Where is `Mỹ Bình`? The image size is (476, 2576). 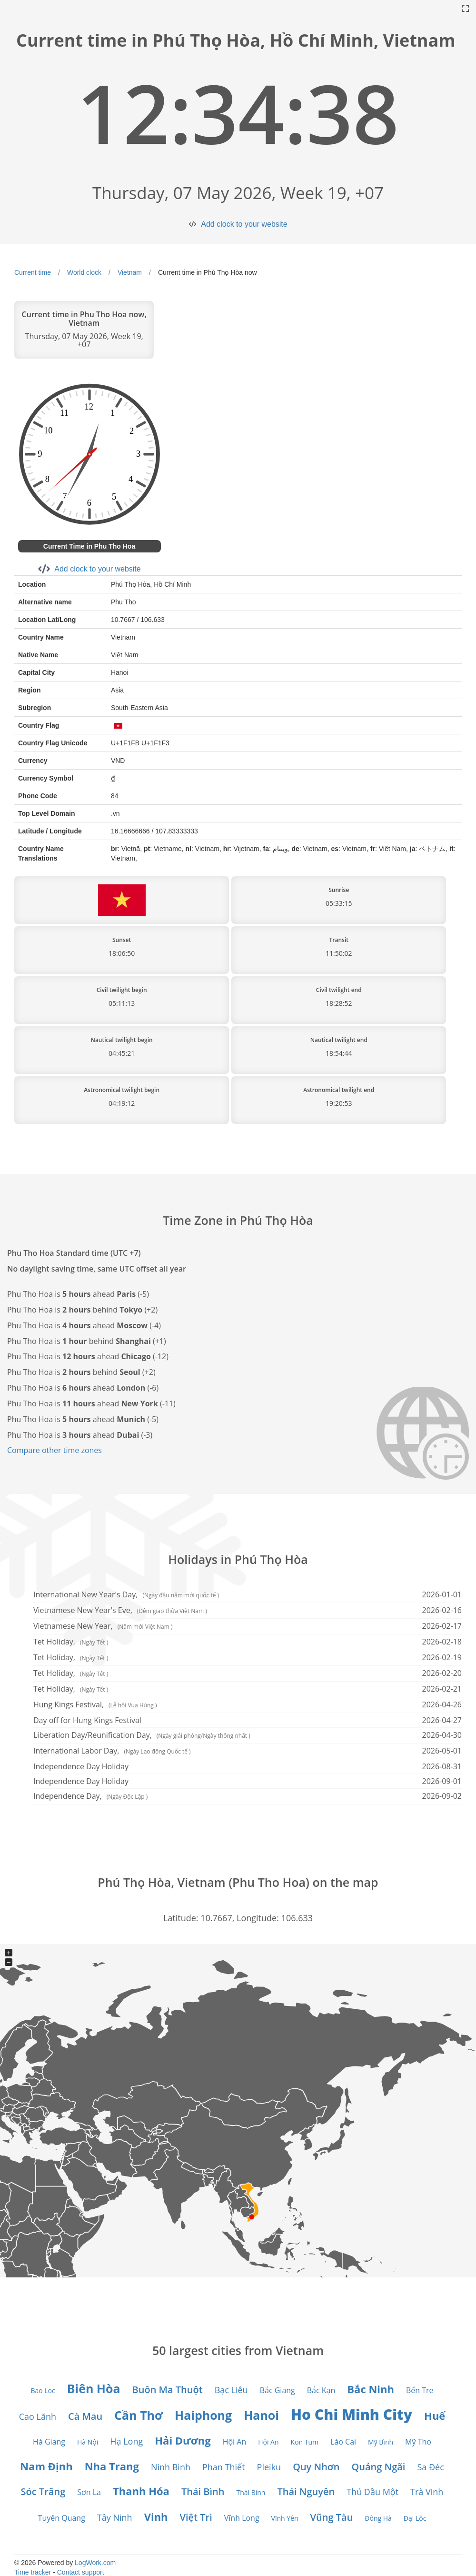 Mỹ Bình is located at coordinates (380, 2441).